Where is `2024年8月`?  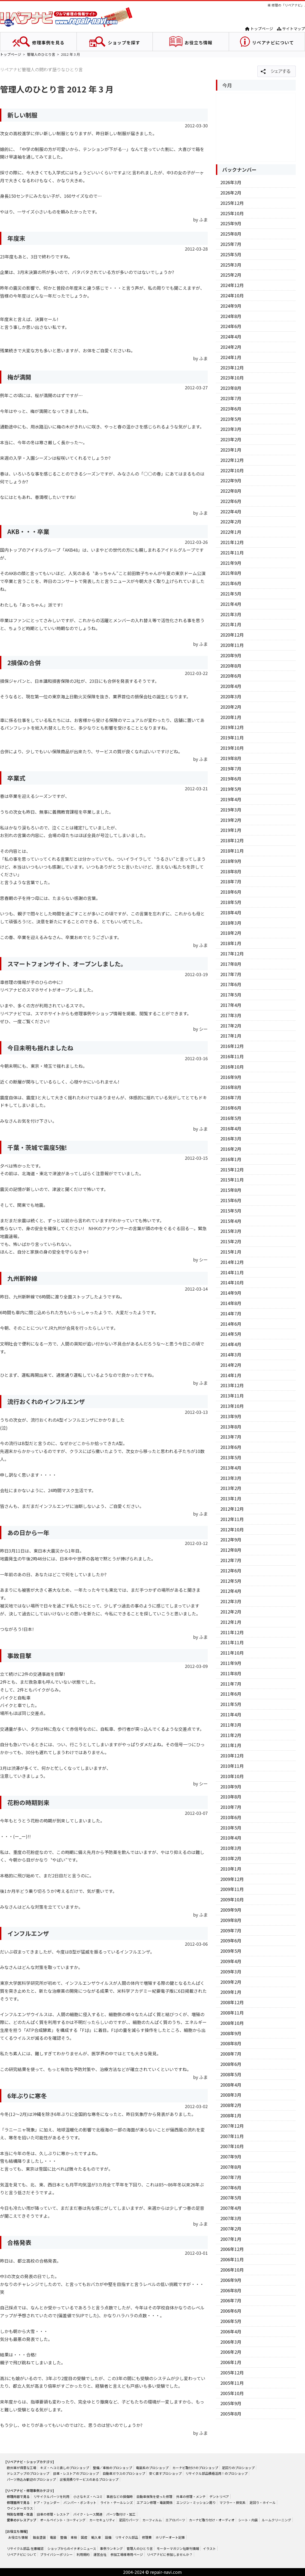
2024年8月 is located at coordinates (230, 316).